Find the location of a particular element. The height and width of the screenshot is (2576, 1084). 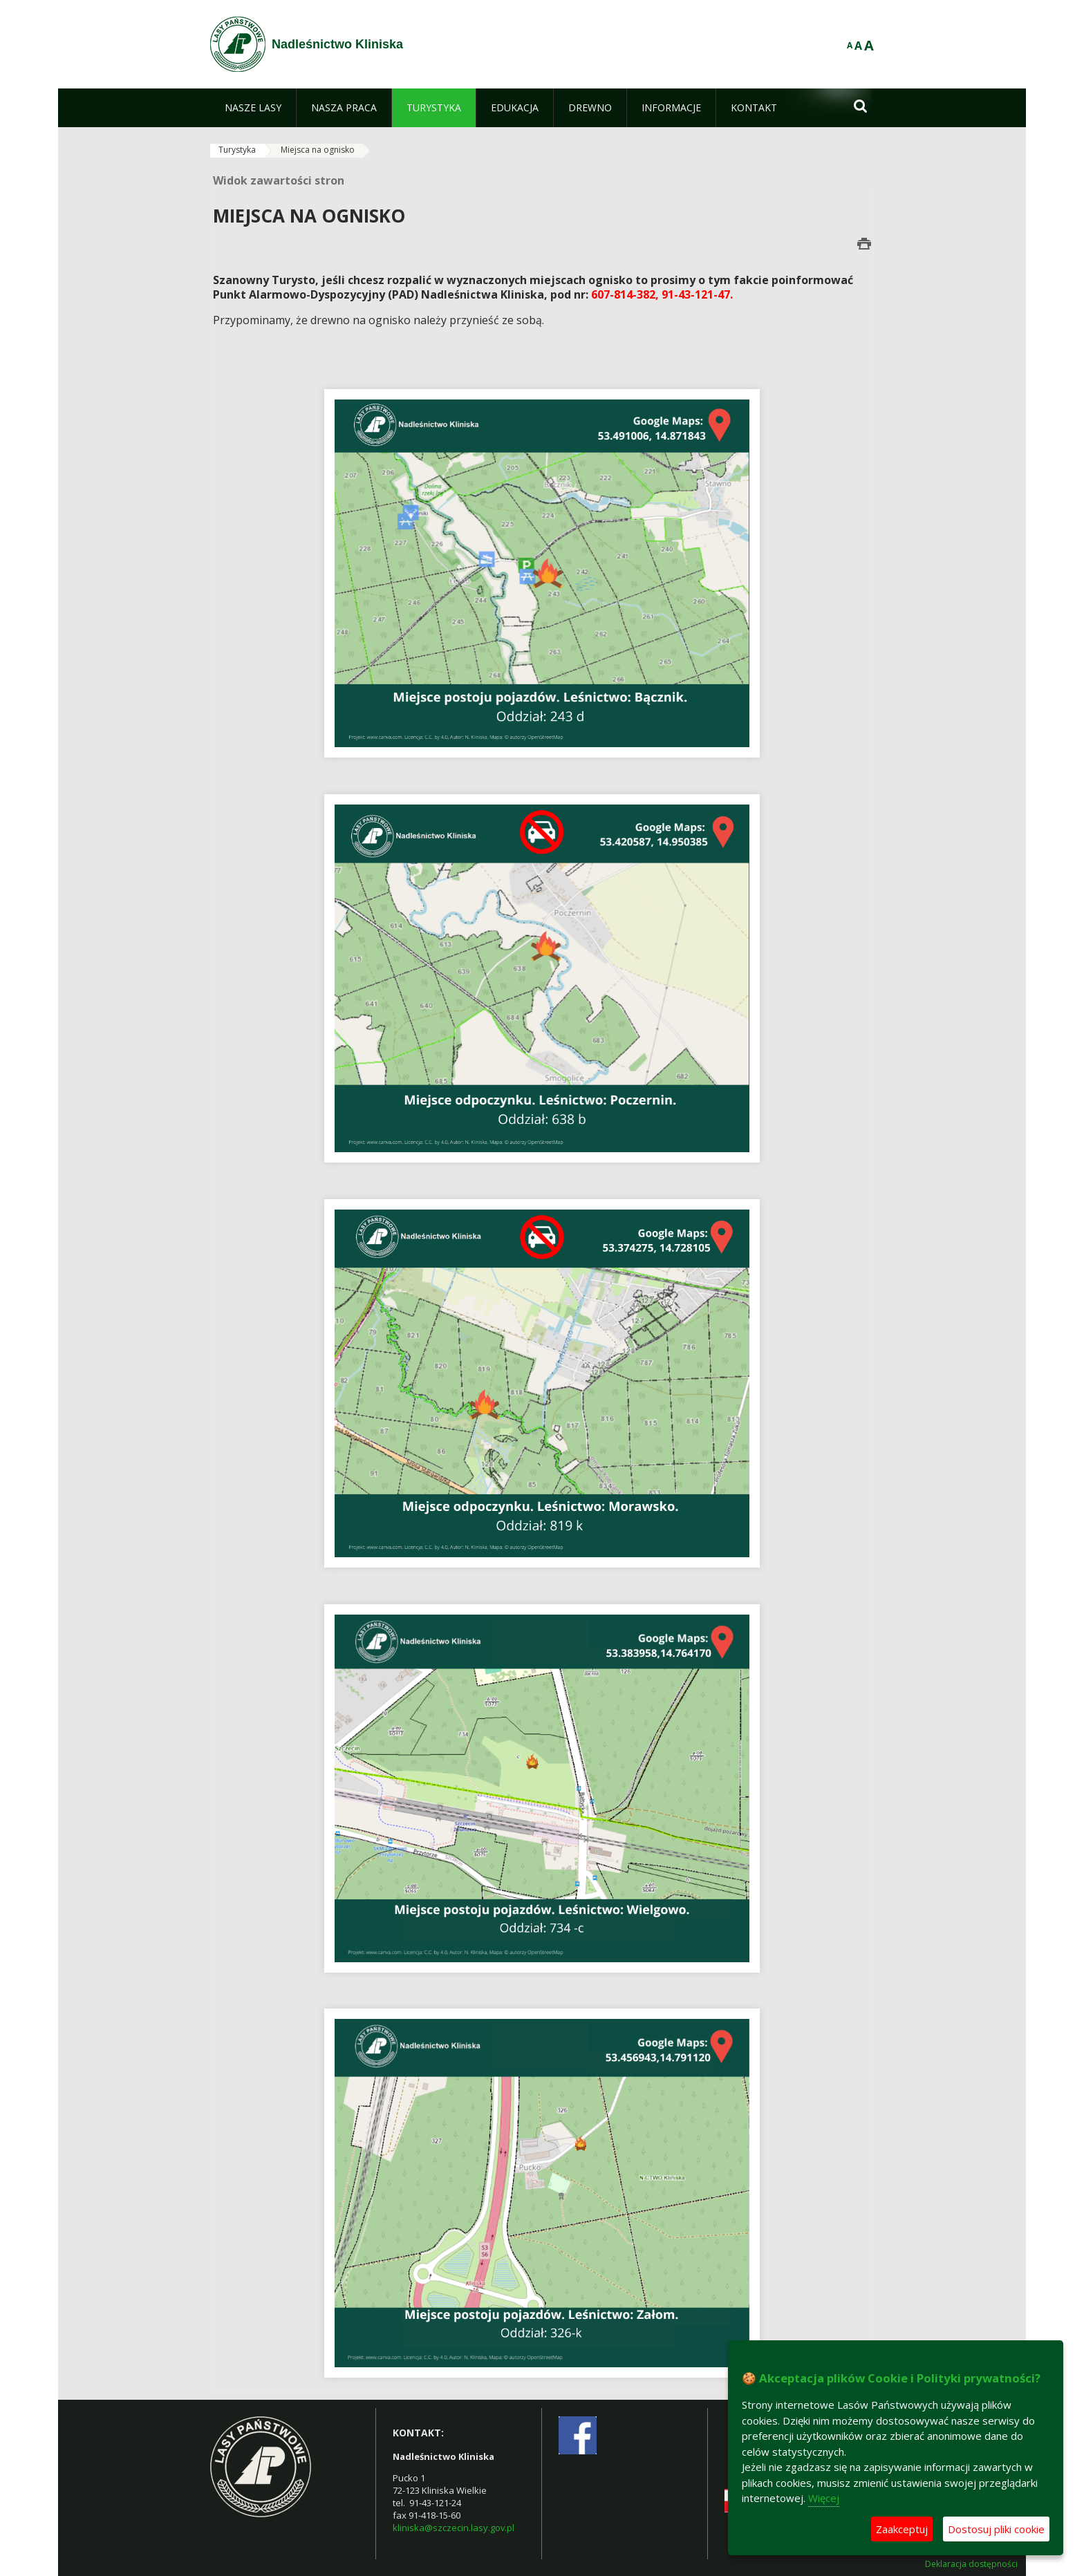

Więcej is located at coordinates (823, 2498).